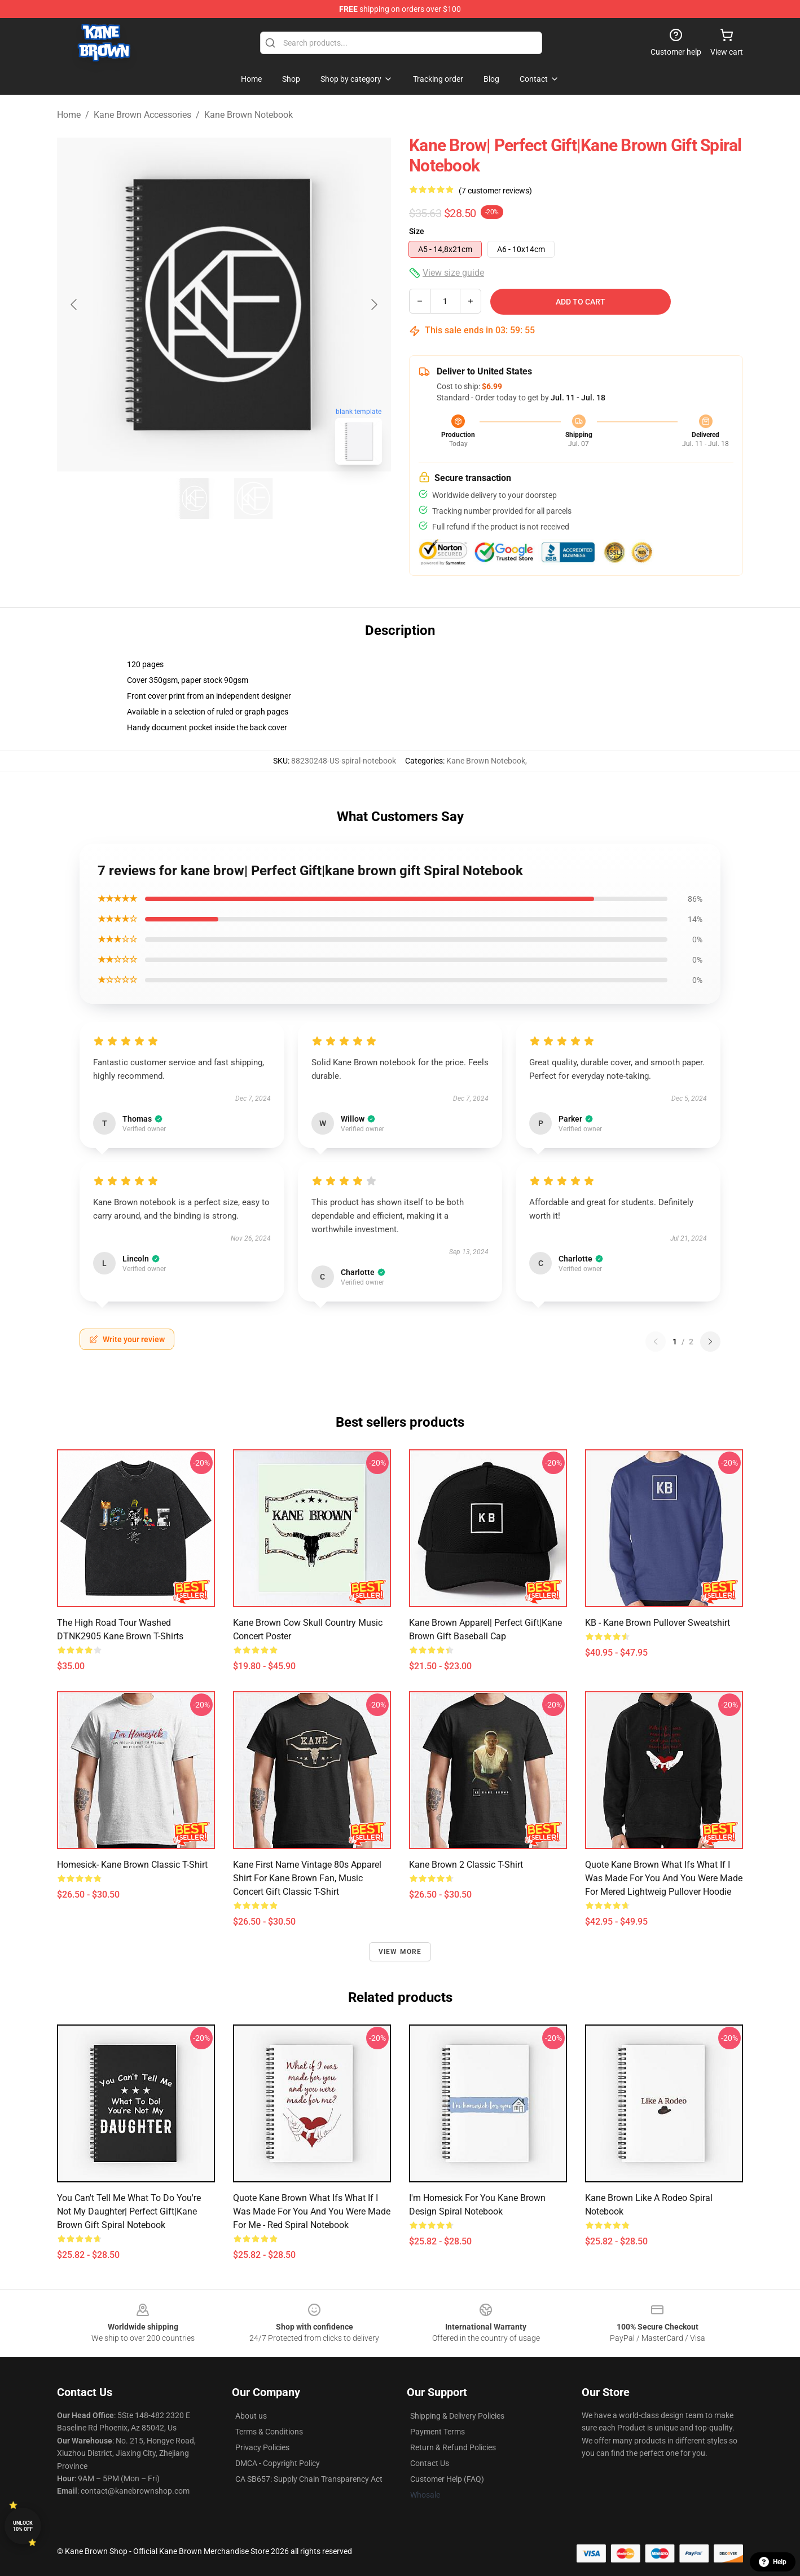 The image size is (800, 2576). What do you see at coordinates (132, 1864) in the screenshot?
I see `Homesick- Kane Brown Classic T-Shirt` at bounding box center [132, 1864].